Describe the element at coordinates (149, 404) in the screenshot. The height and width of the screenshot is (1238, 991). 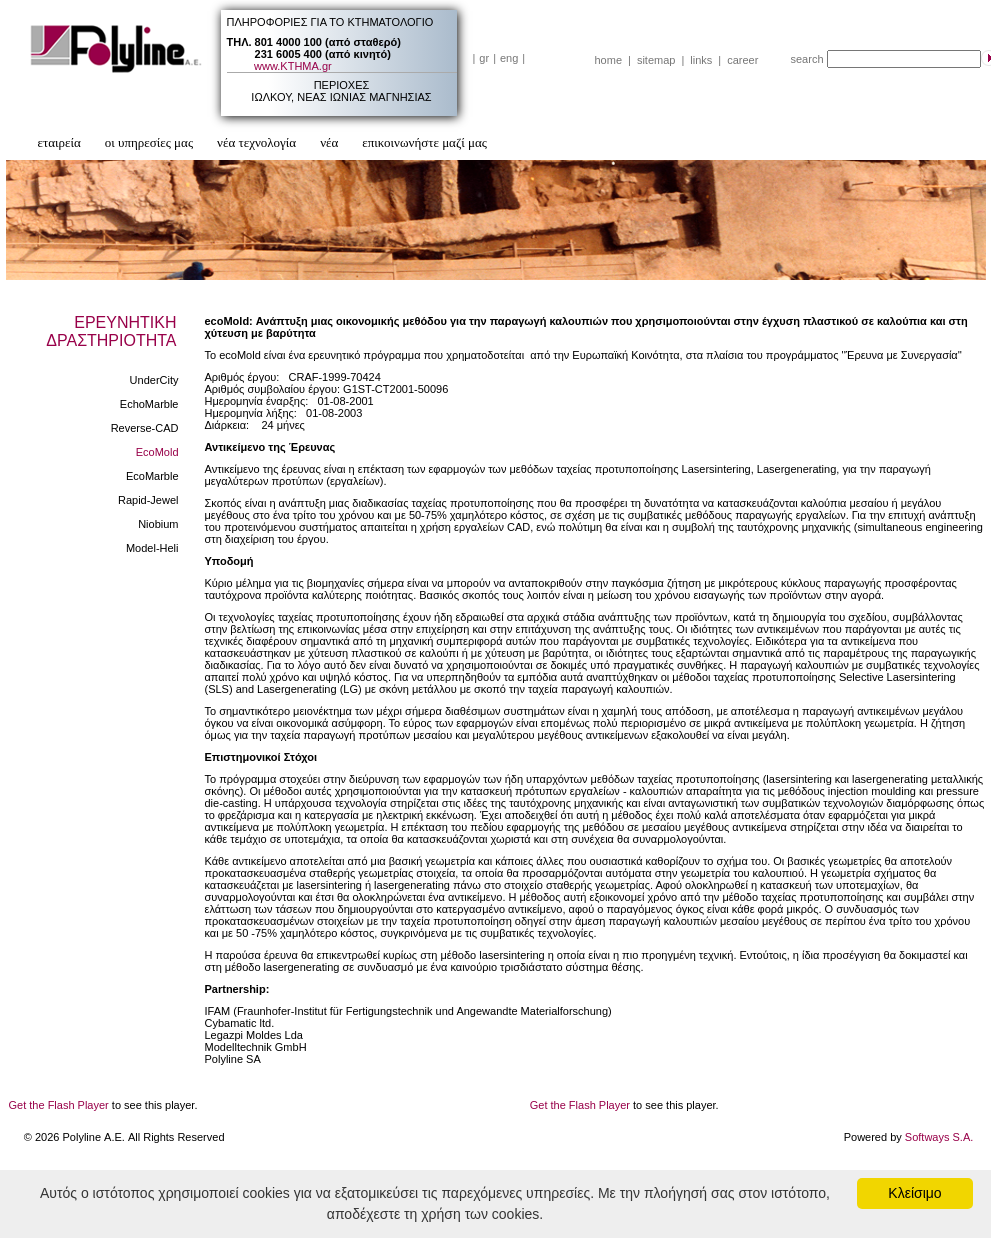
I see `EchoMarble` at that location.